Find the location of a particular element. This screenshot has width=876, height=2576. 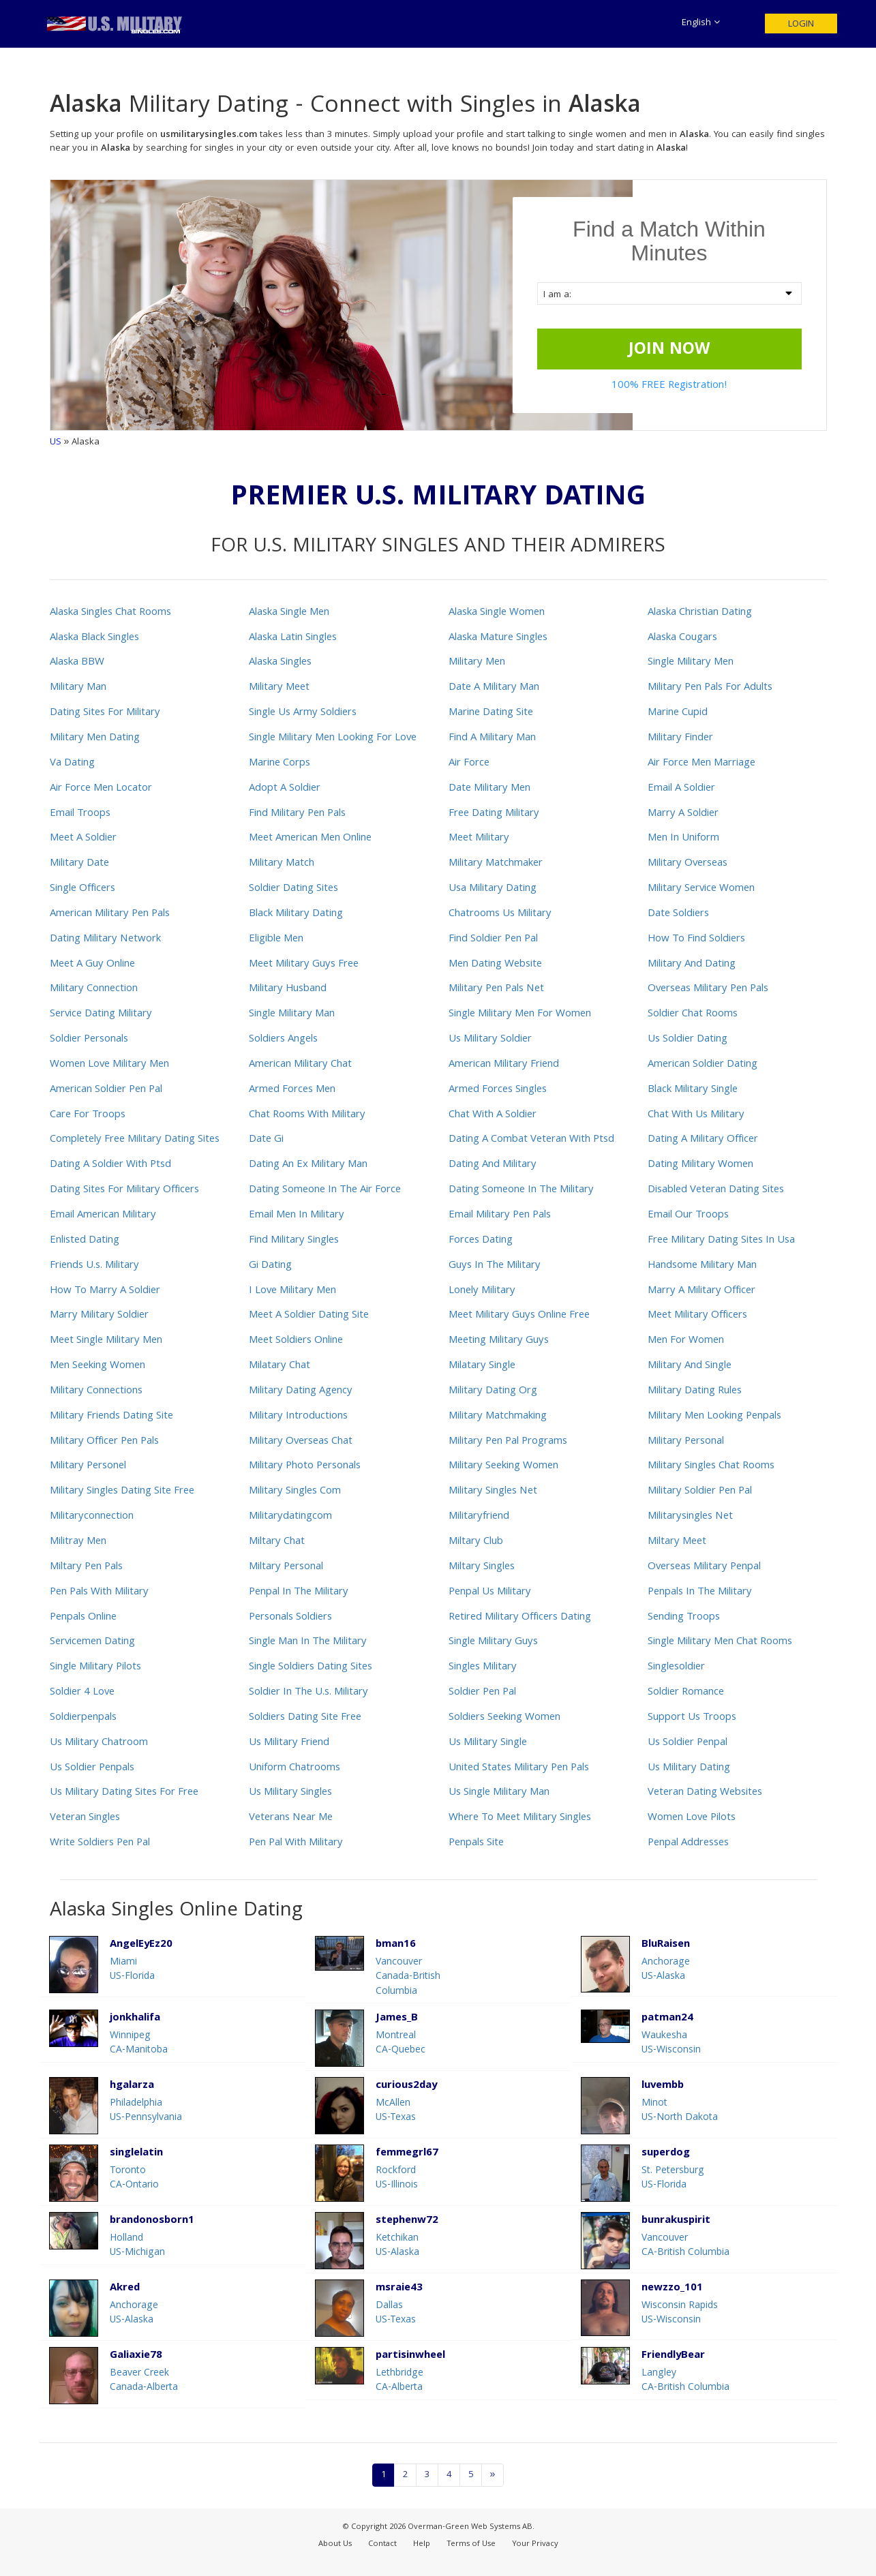

Miltary Personal is located at coordinates (286, 1567).